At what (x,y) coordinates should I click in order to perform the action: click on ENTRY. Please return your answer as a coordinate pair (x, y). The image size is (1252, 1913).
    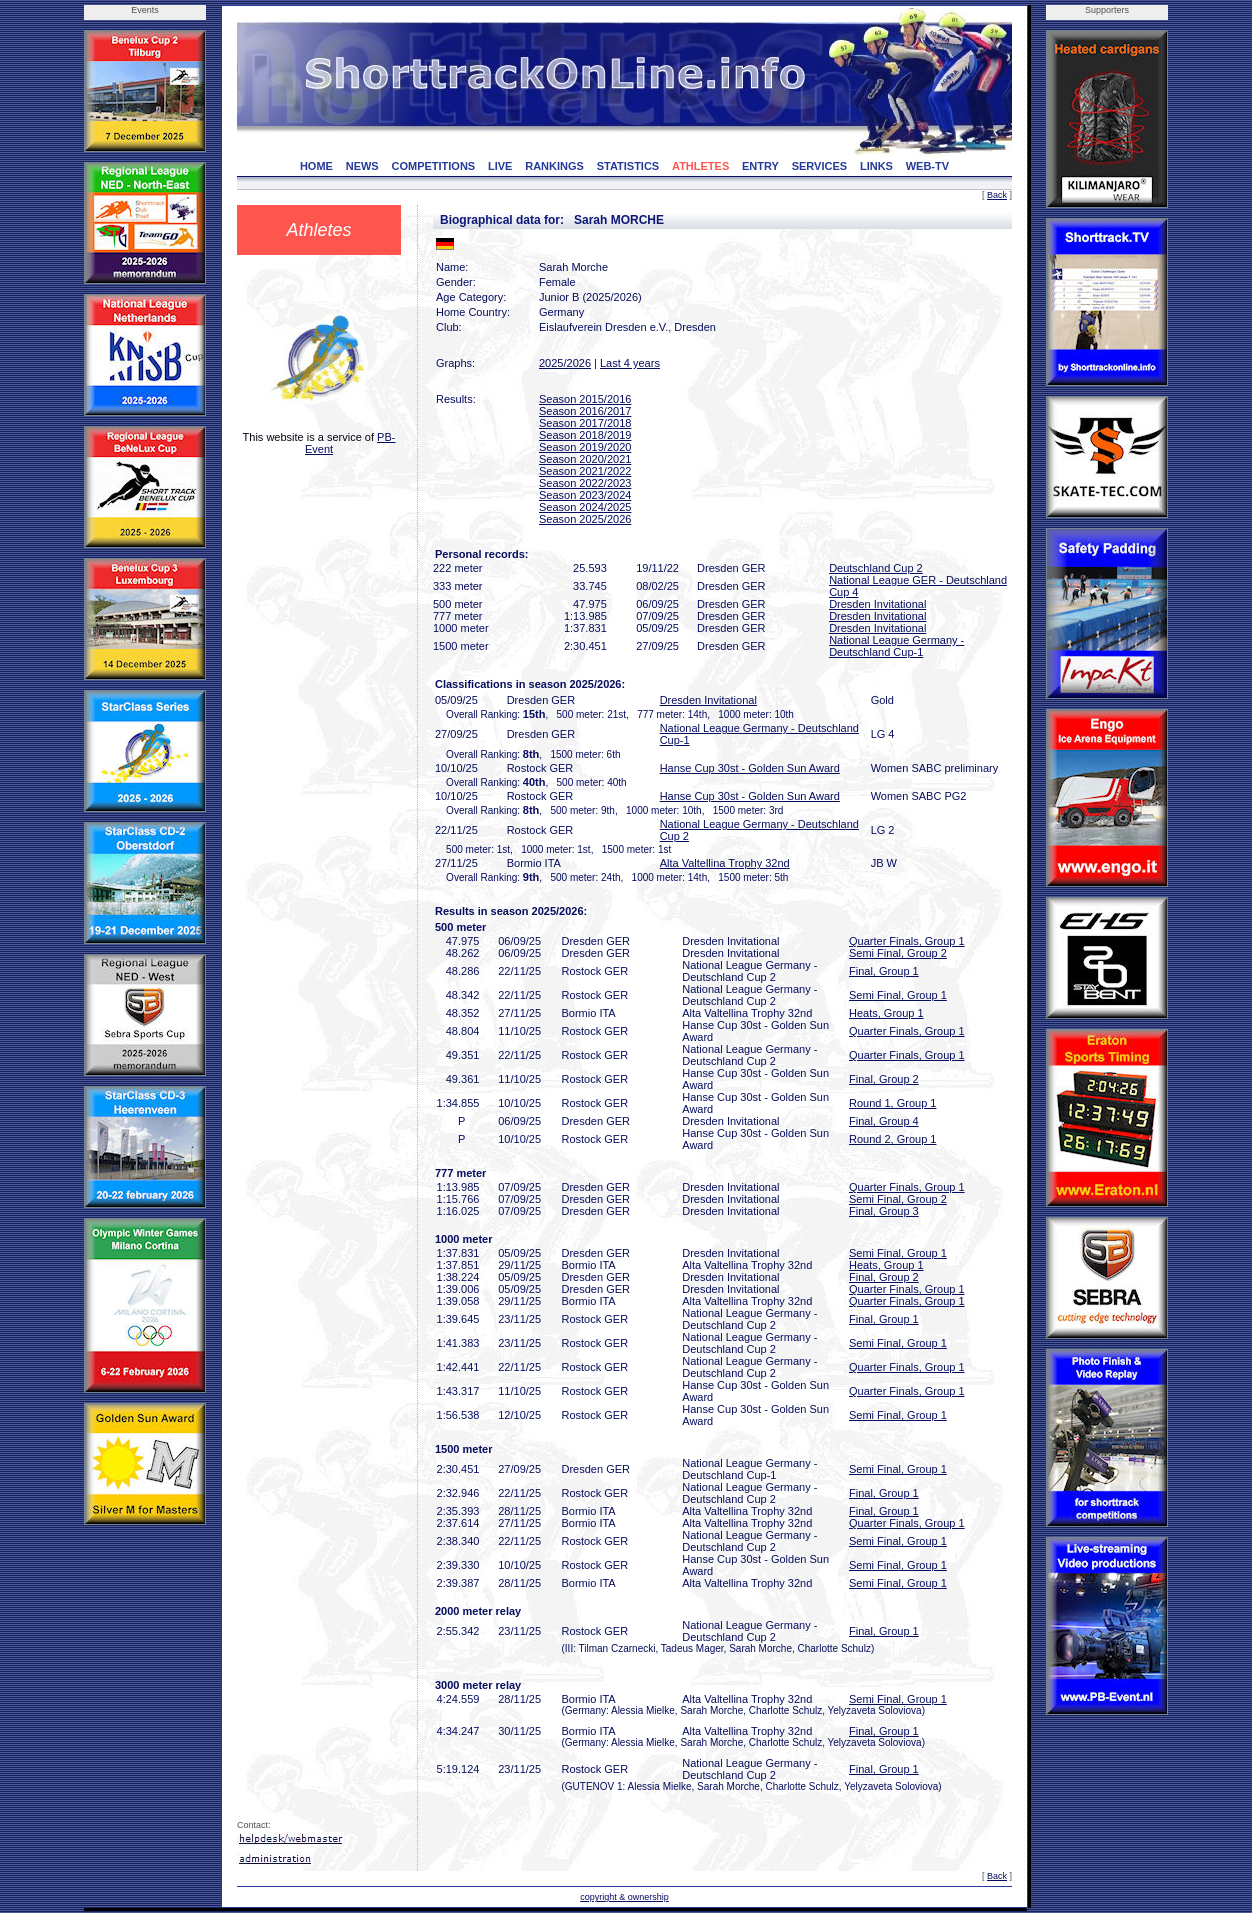
    Looking at the image, I should click on (760, 166).